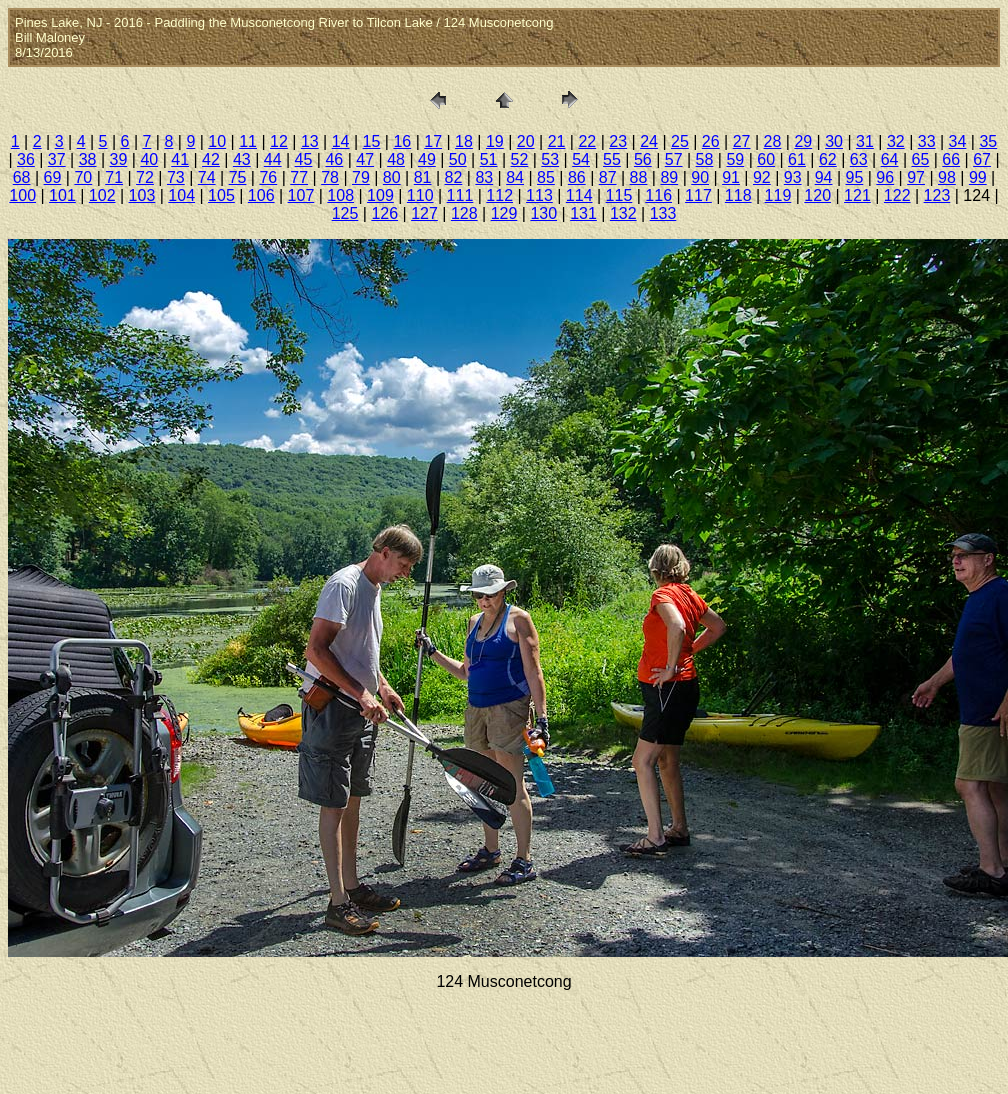 This screenshot has height=1094, width=1008. Describe the element at coordinates (181, 195) in the screenshot. I see `104` at that location.